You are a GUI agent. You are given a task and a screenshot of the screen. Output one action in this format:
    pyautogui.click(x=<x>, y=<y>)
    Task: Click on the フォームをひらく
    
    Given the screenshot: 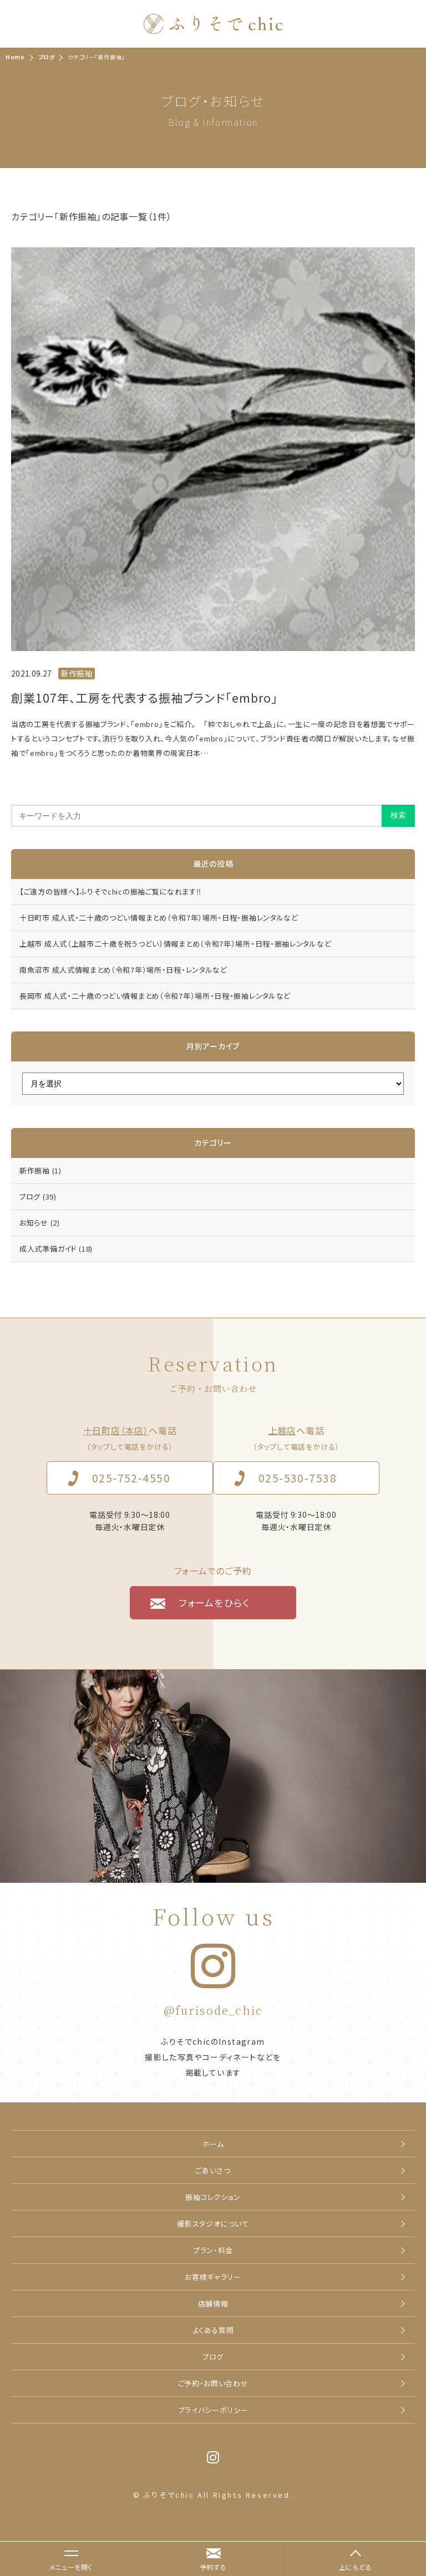 What is the action you would take?
    pyautogui.click(x=214, y=1602)
    